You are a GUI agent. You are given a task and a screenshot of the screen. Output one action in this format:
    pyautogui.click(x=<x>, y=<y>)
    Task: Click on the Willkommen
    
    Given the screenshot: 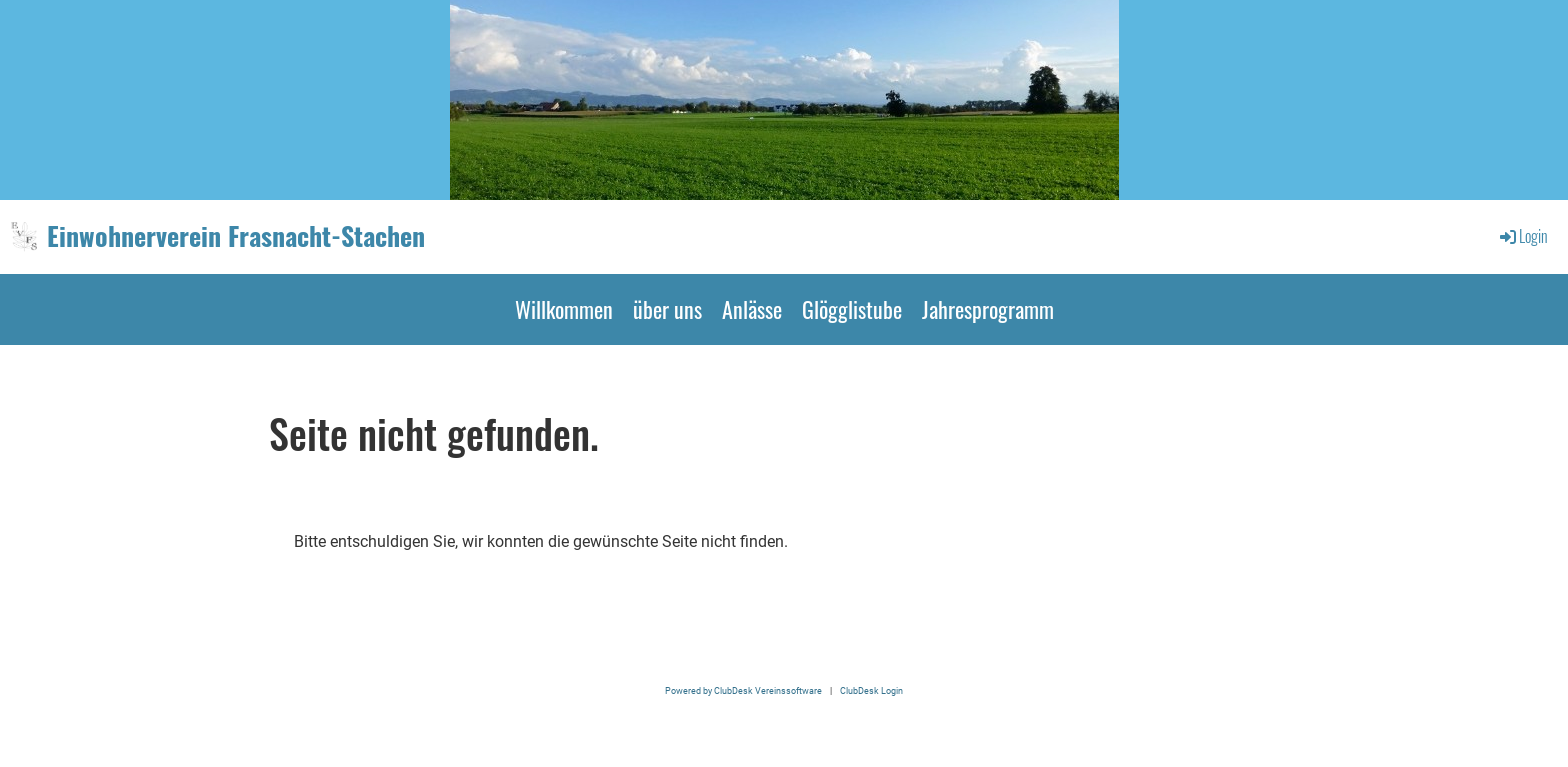 What is the action you would take?
    pyautogui.click(x=564, y=309)
    